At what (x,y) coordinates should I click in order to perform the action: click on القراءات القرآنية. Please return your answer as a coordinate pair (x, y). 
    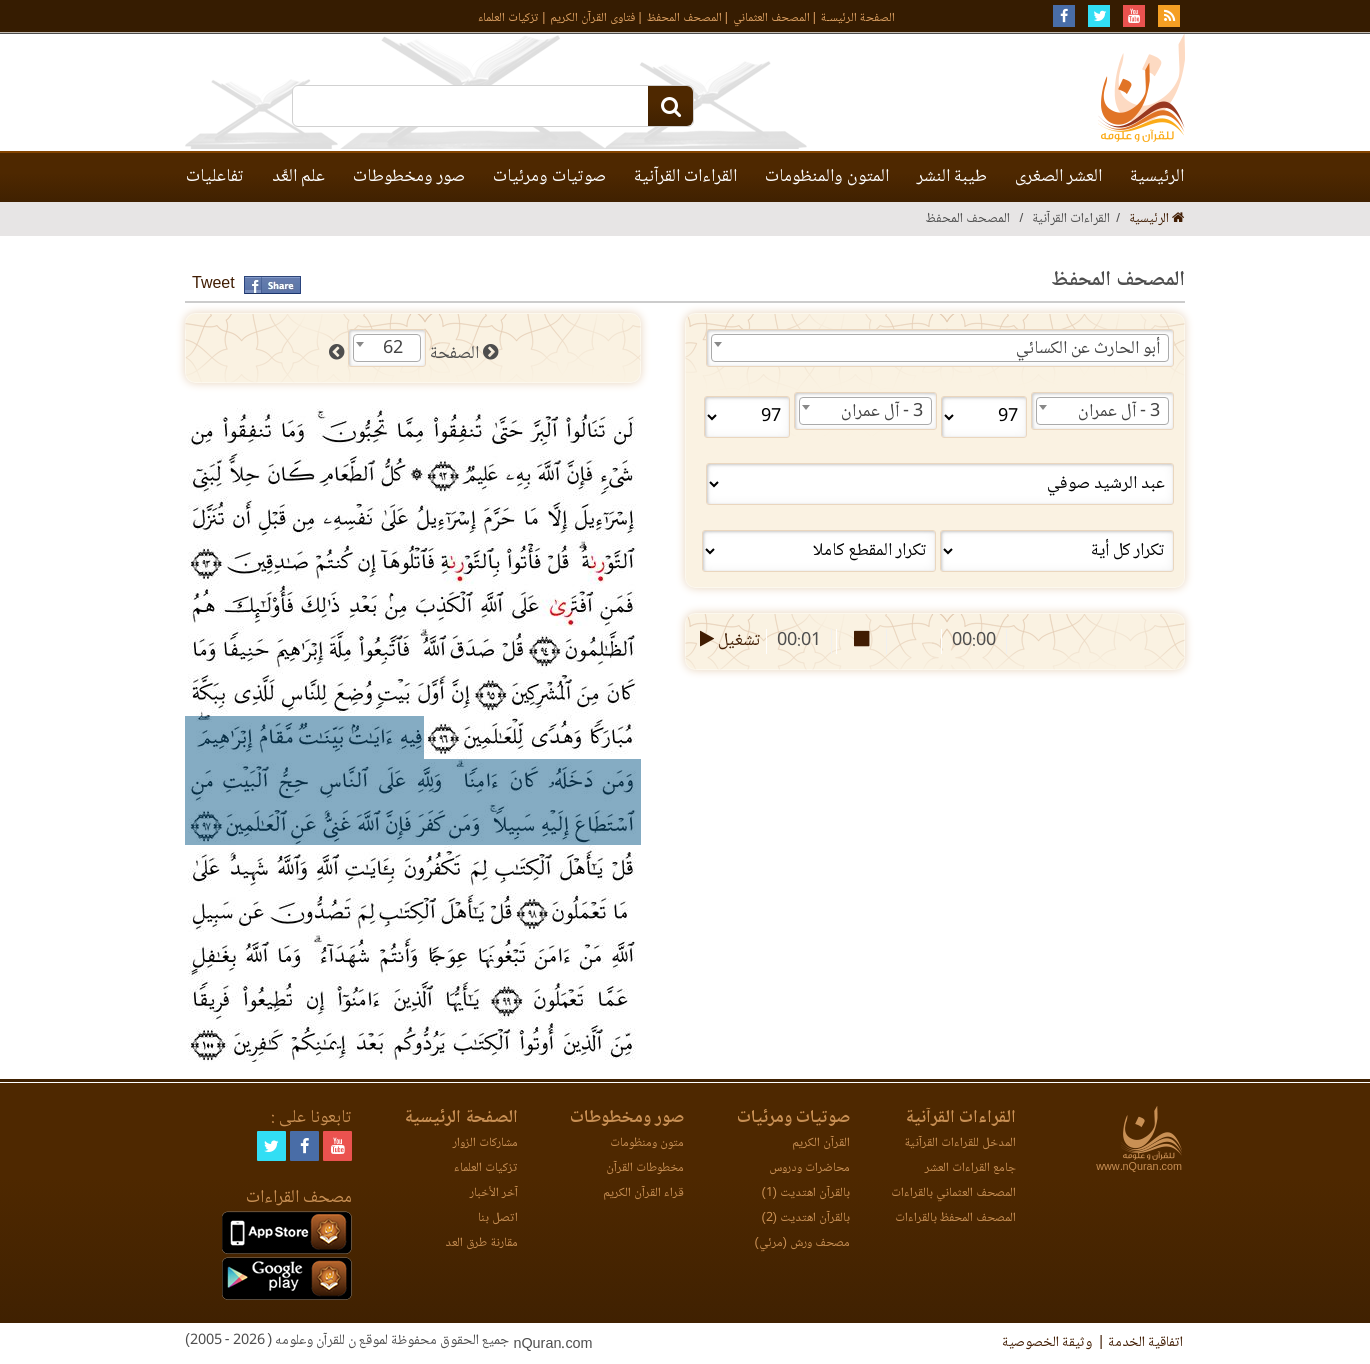
    Looking at the image, I should click on (685, 177).